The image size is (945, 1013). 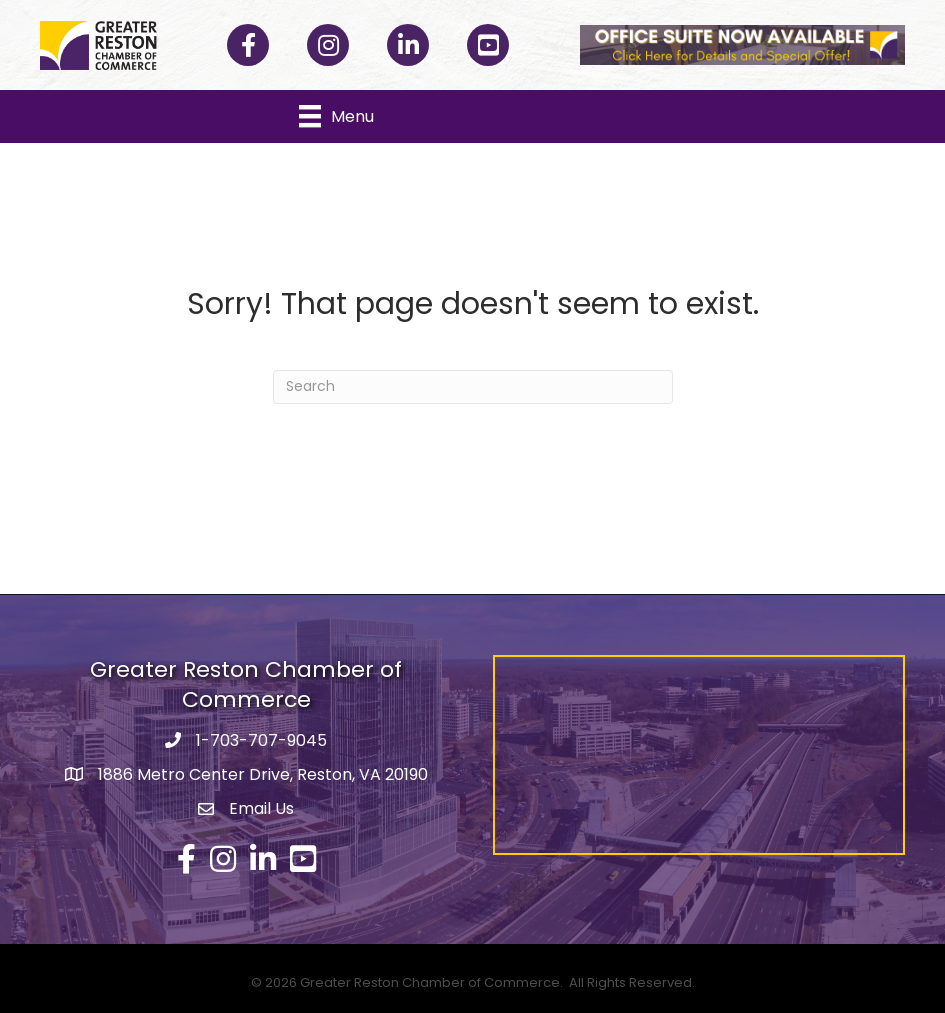 I want to click on [Search], so click(x=473, y=387).